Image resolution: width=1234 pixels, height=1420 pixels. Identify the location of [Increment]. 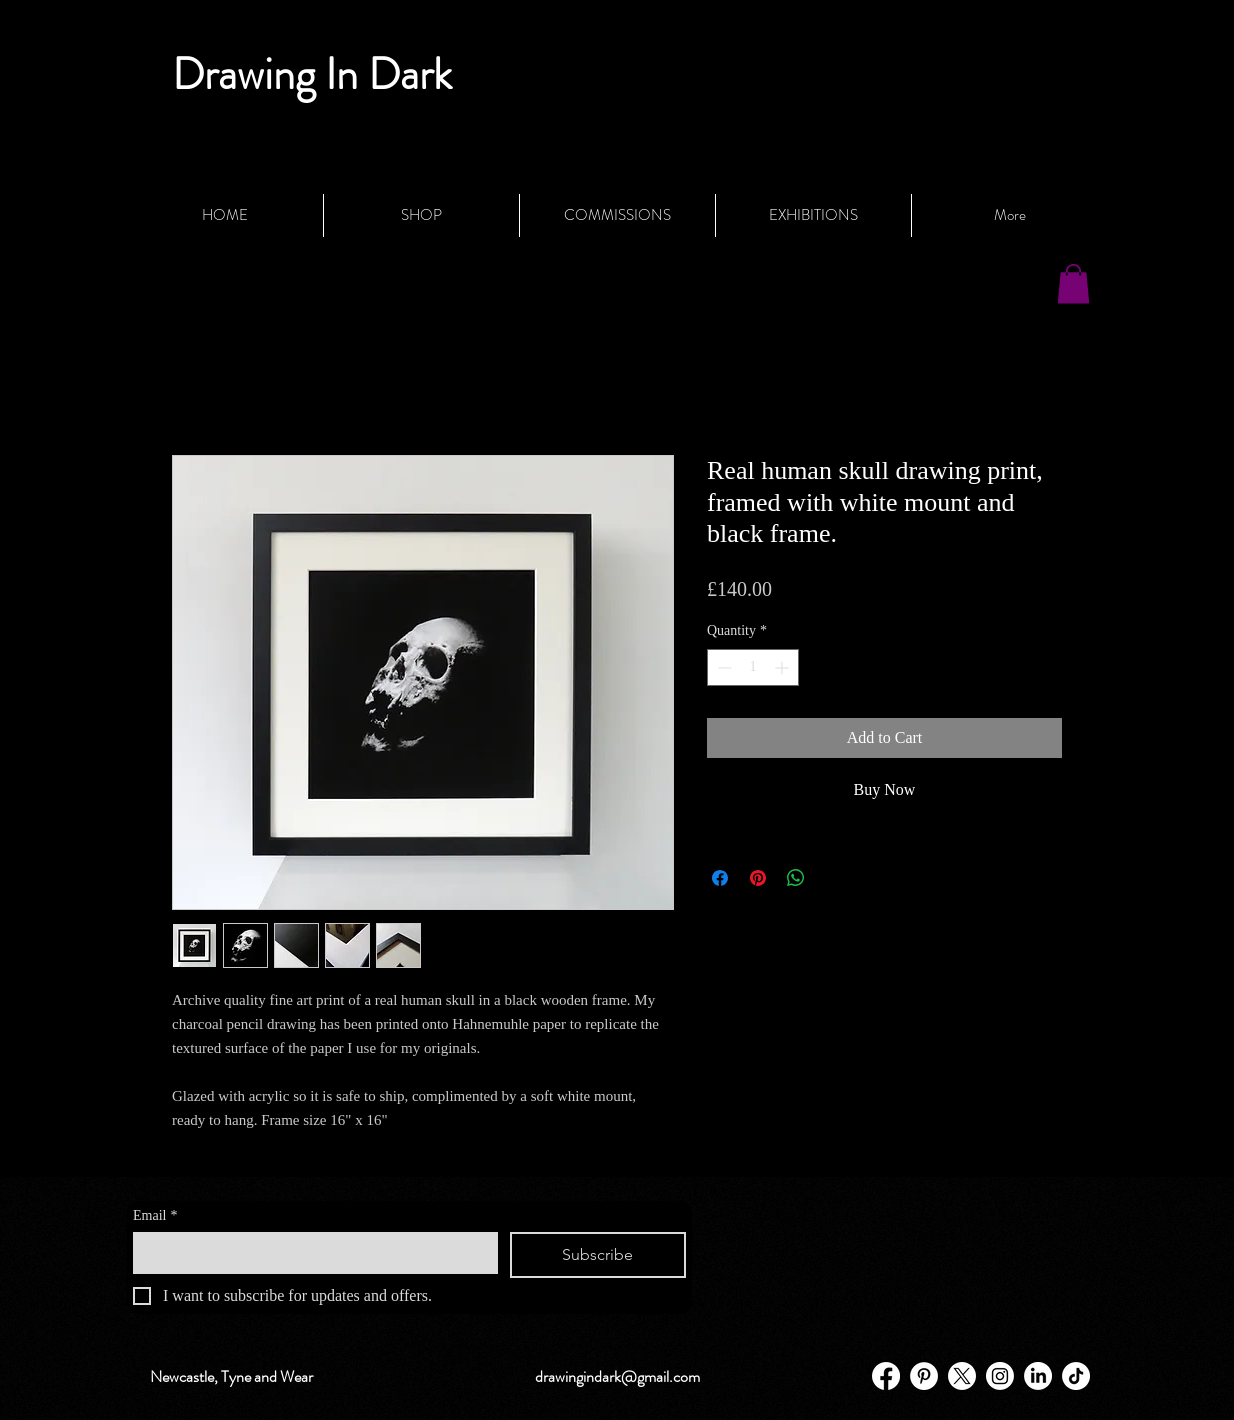
(783, 667).